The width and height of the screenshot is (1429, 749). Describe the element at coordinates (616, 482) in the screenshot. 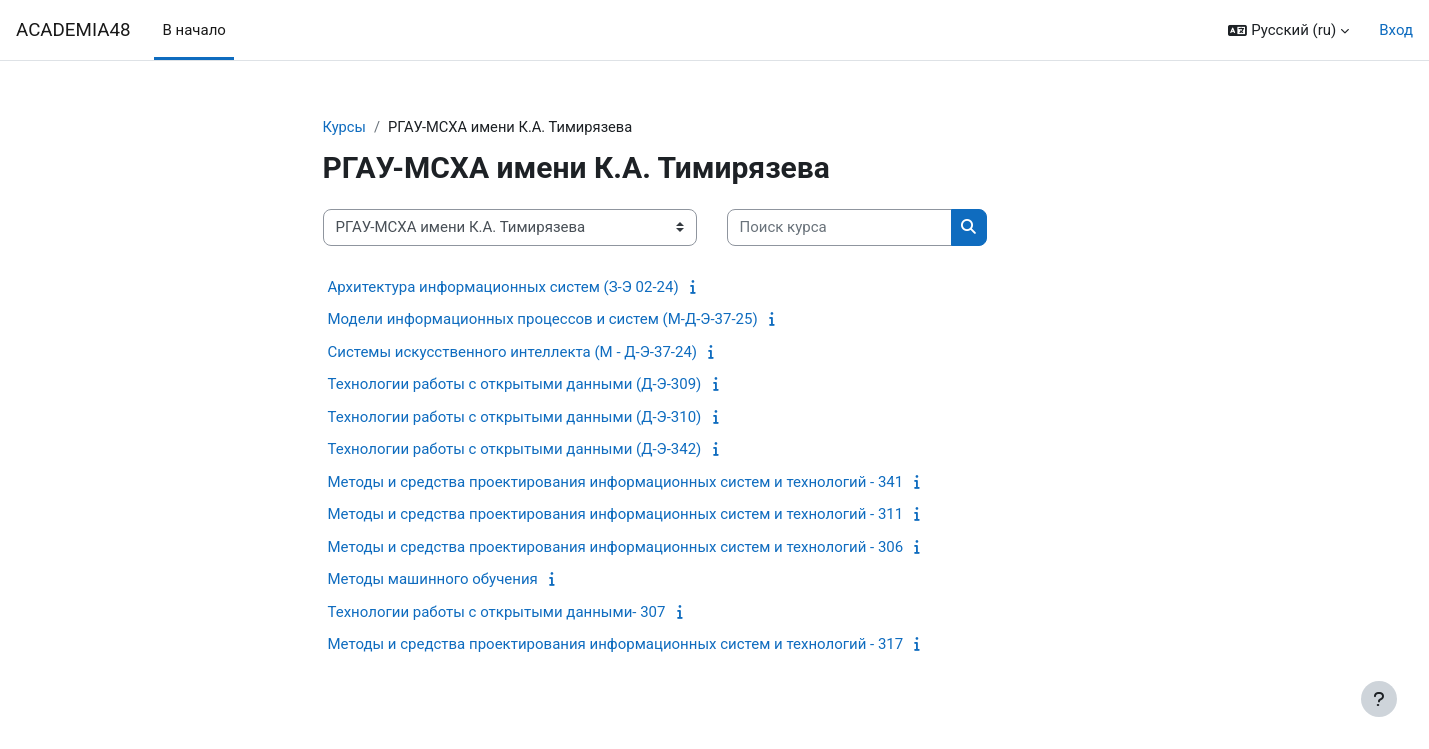

I see `Методы и средства проектирования информационных систем и технологий - 341` at that location.